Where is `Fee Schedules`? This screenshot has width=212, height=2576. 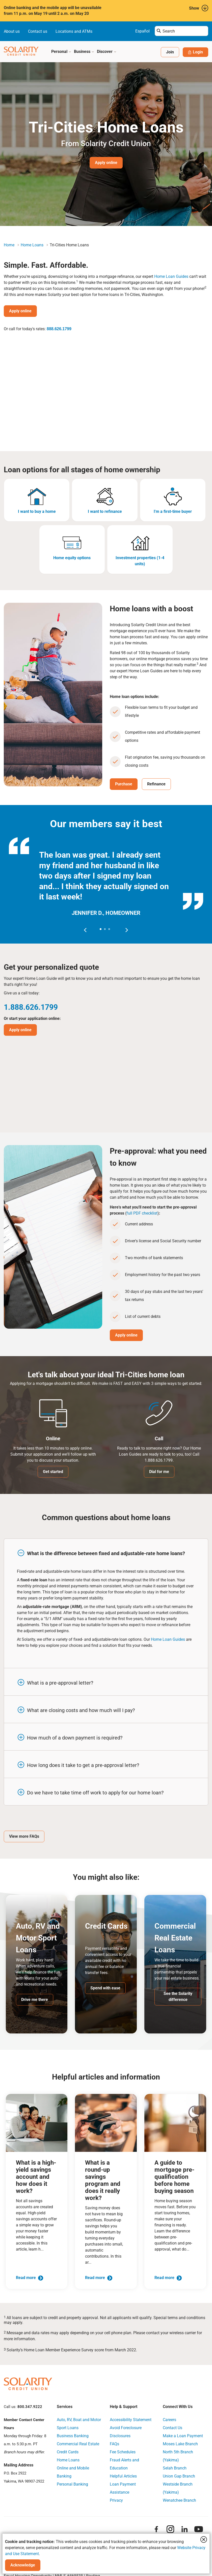 Fee Schedules is located at coordinates (123, 2452).